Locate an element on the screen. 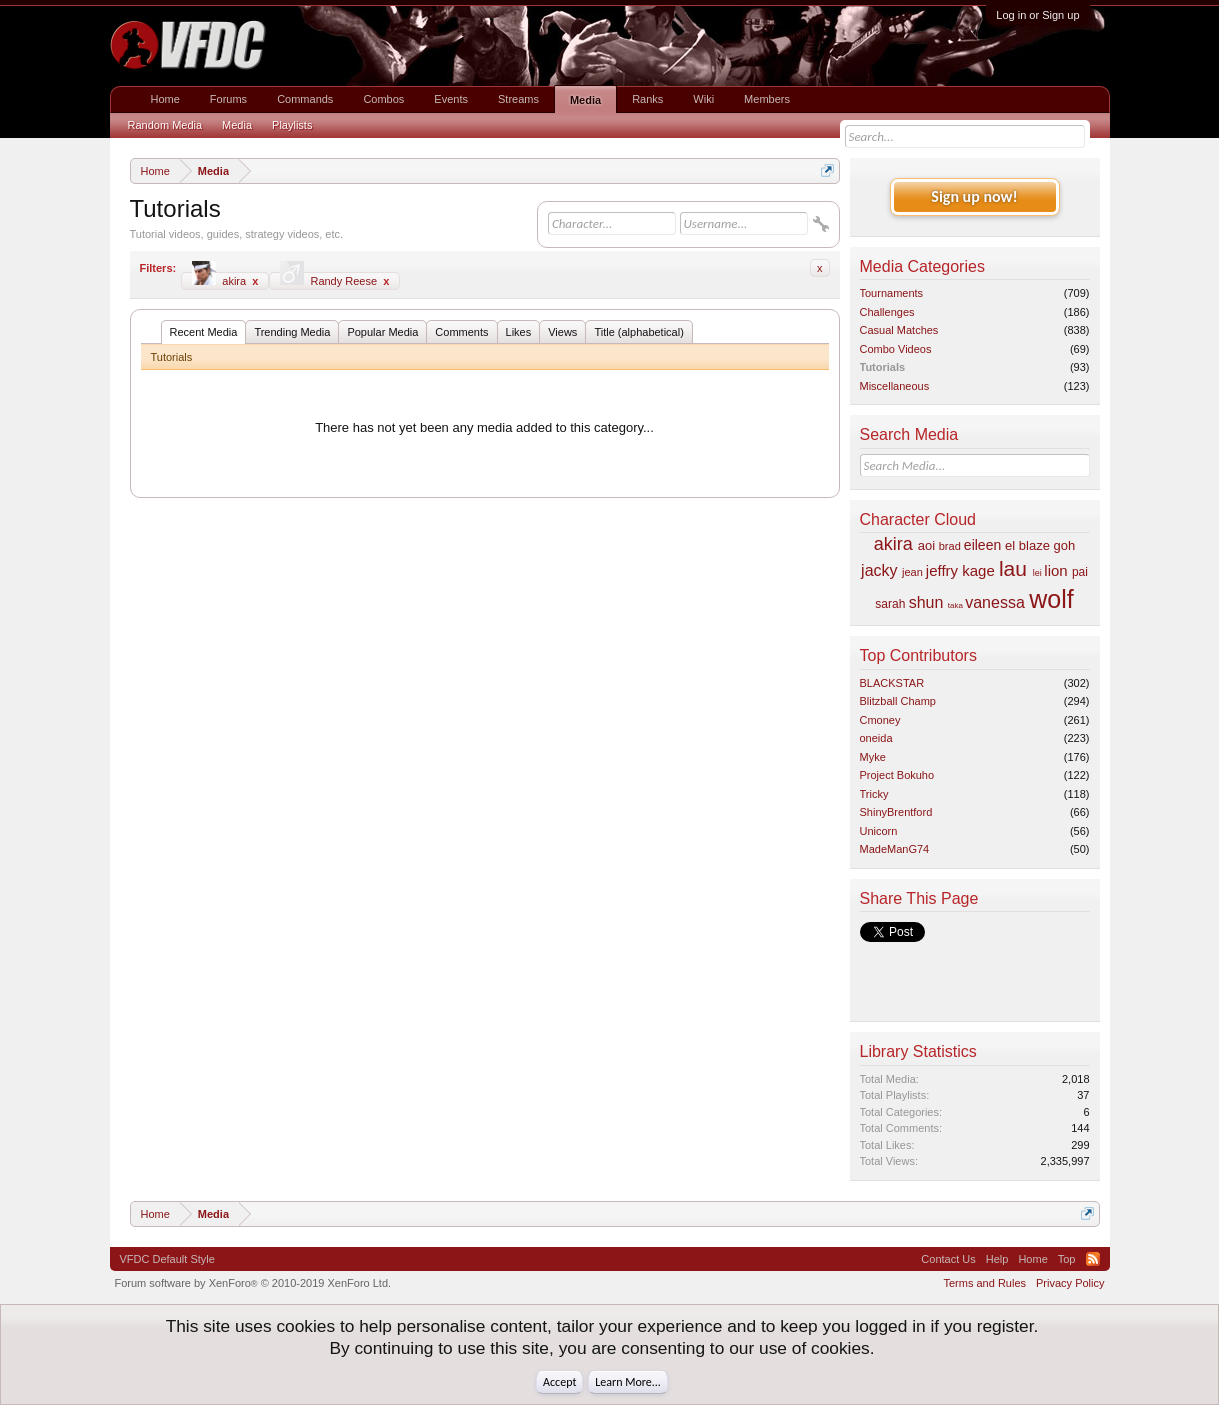 This screenshot has height=1405, width=1219. sarah is located at coordinates (890, 604).